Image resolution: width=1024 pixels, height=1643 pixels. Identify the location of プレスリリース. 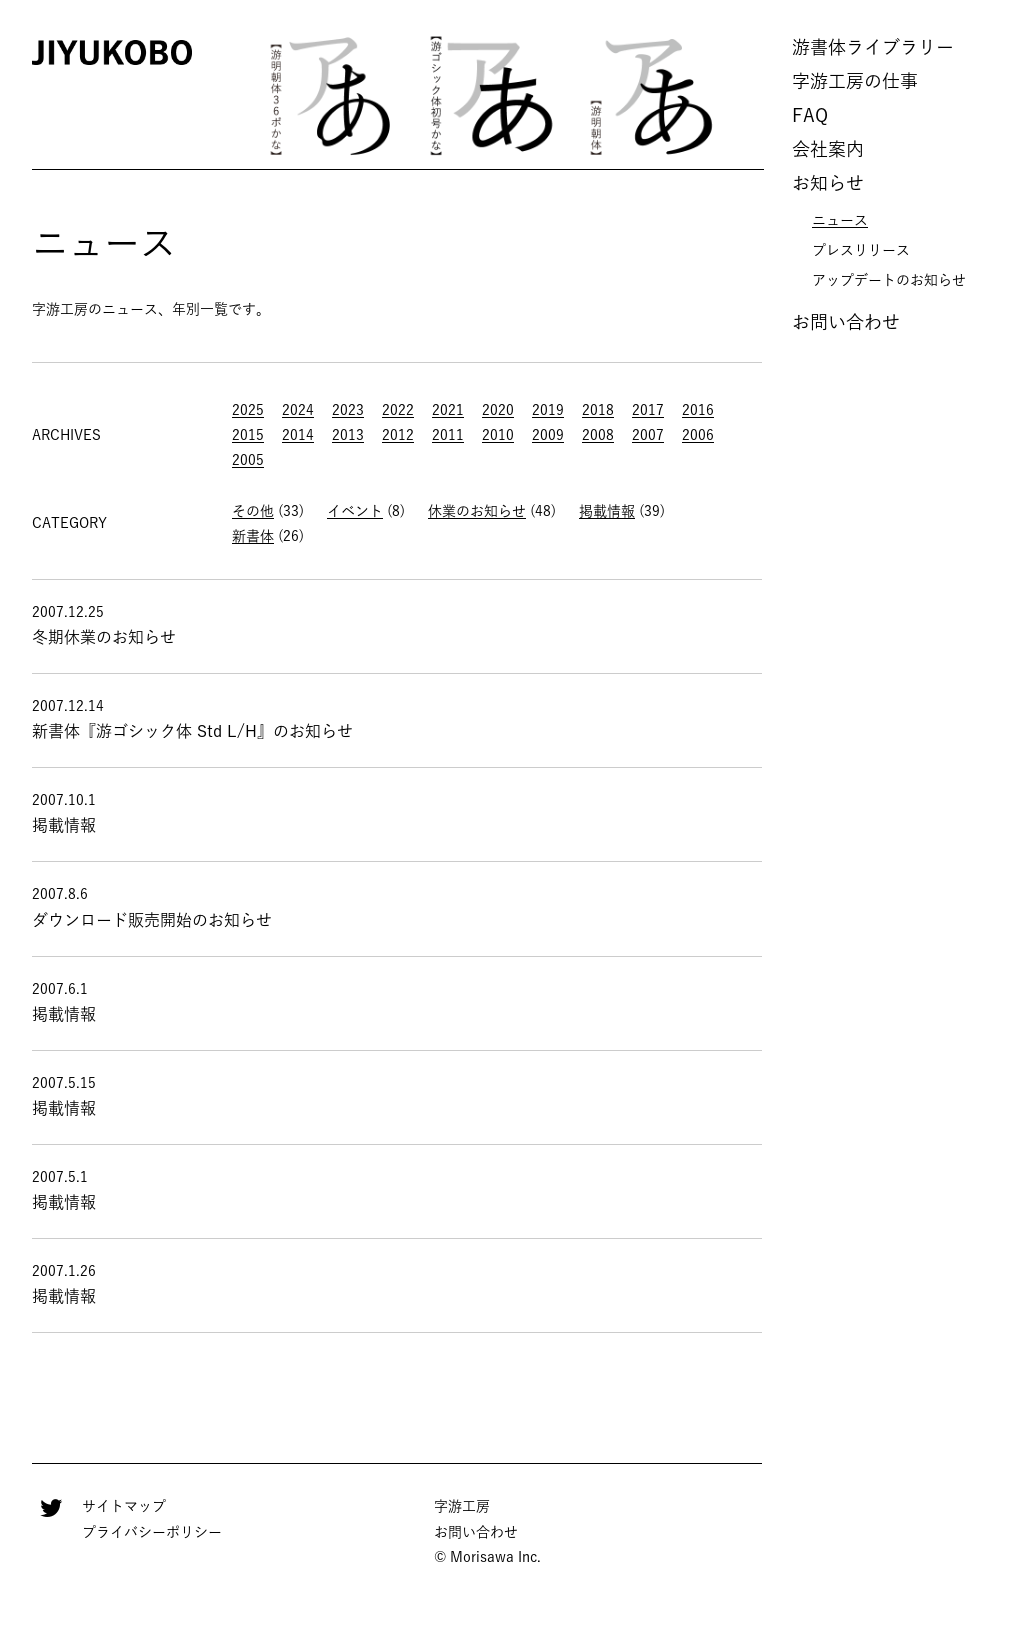
(861, 250).